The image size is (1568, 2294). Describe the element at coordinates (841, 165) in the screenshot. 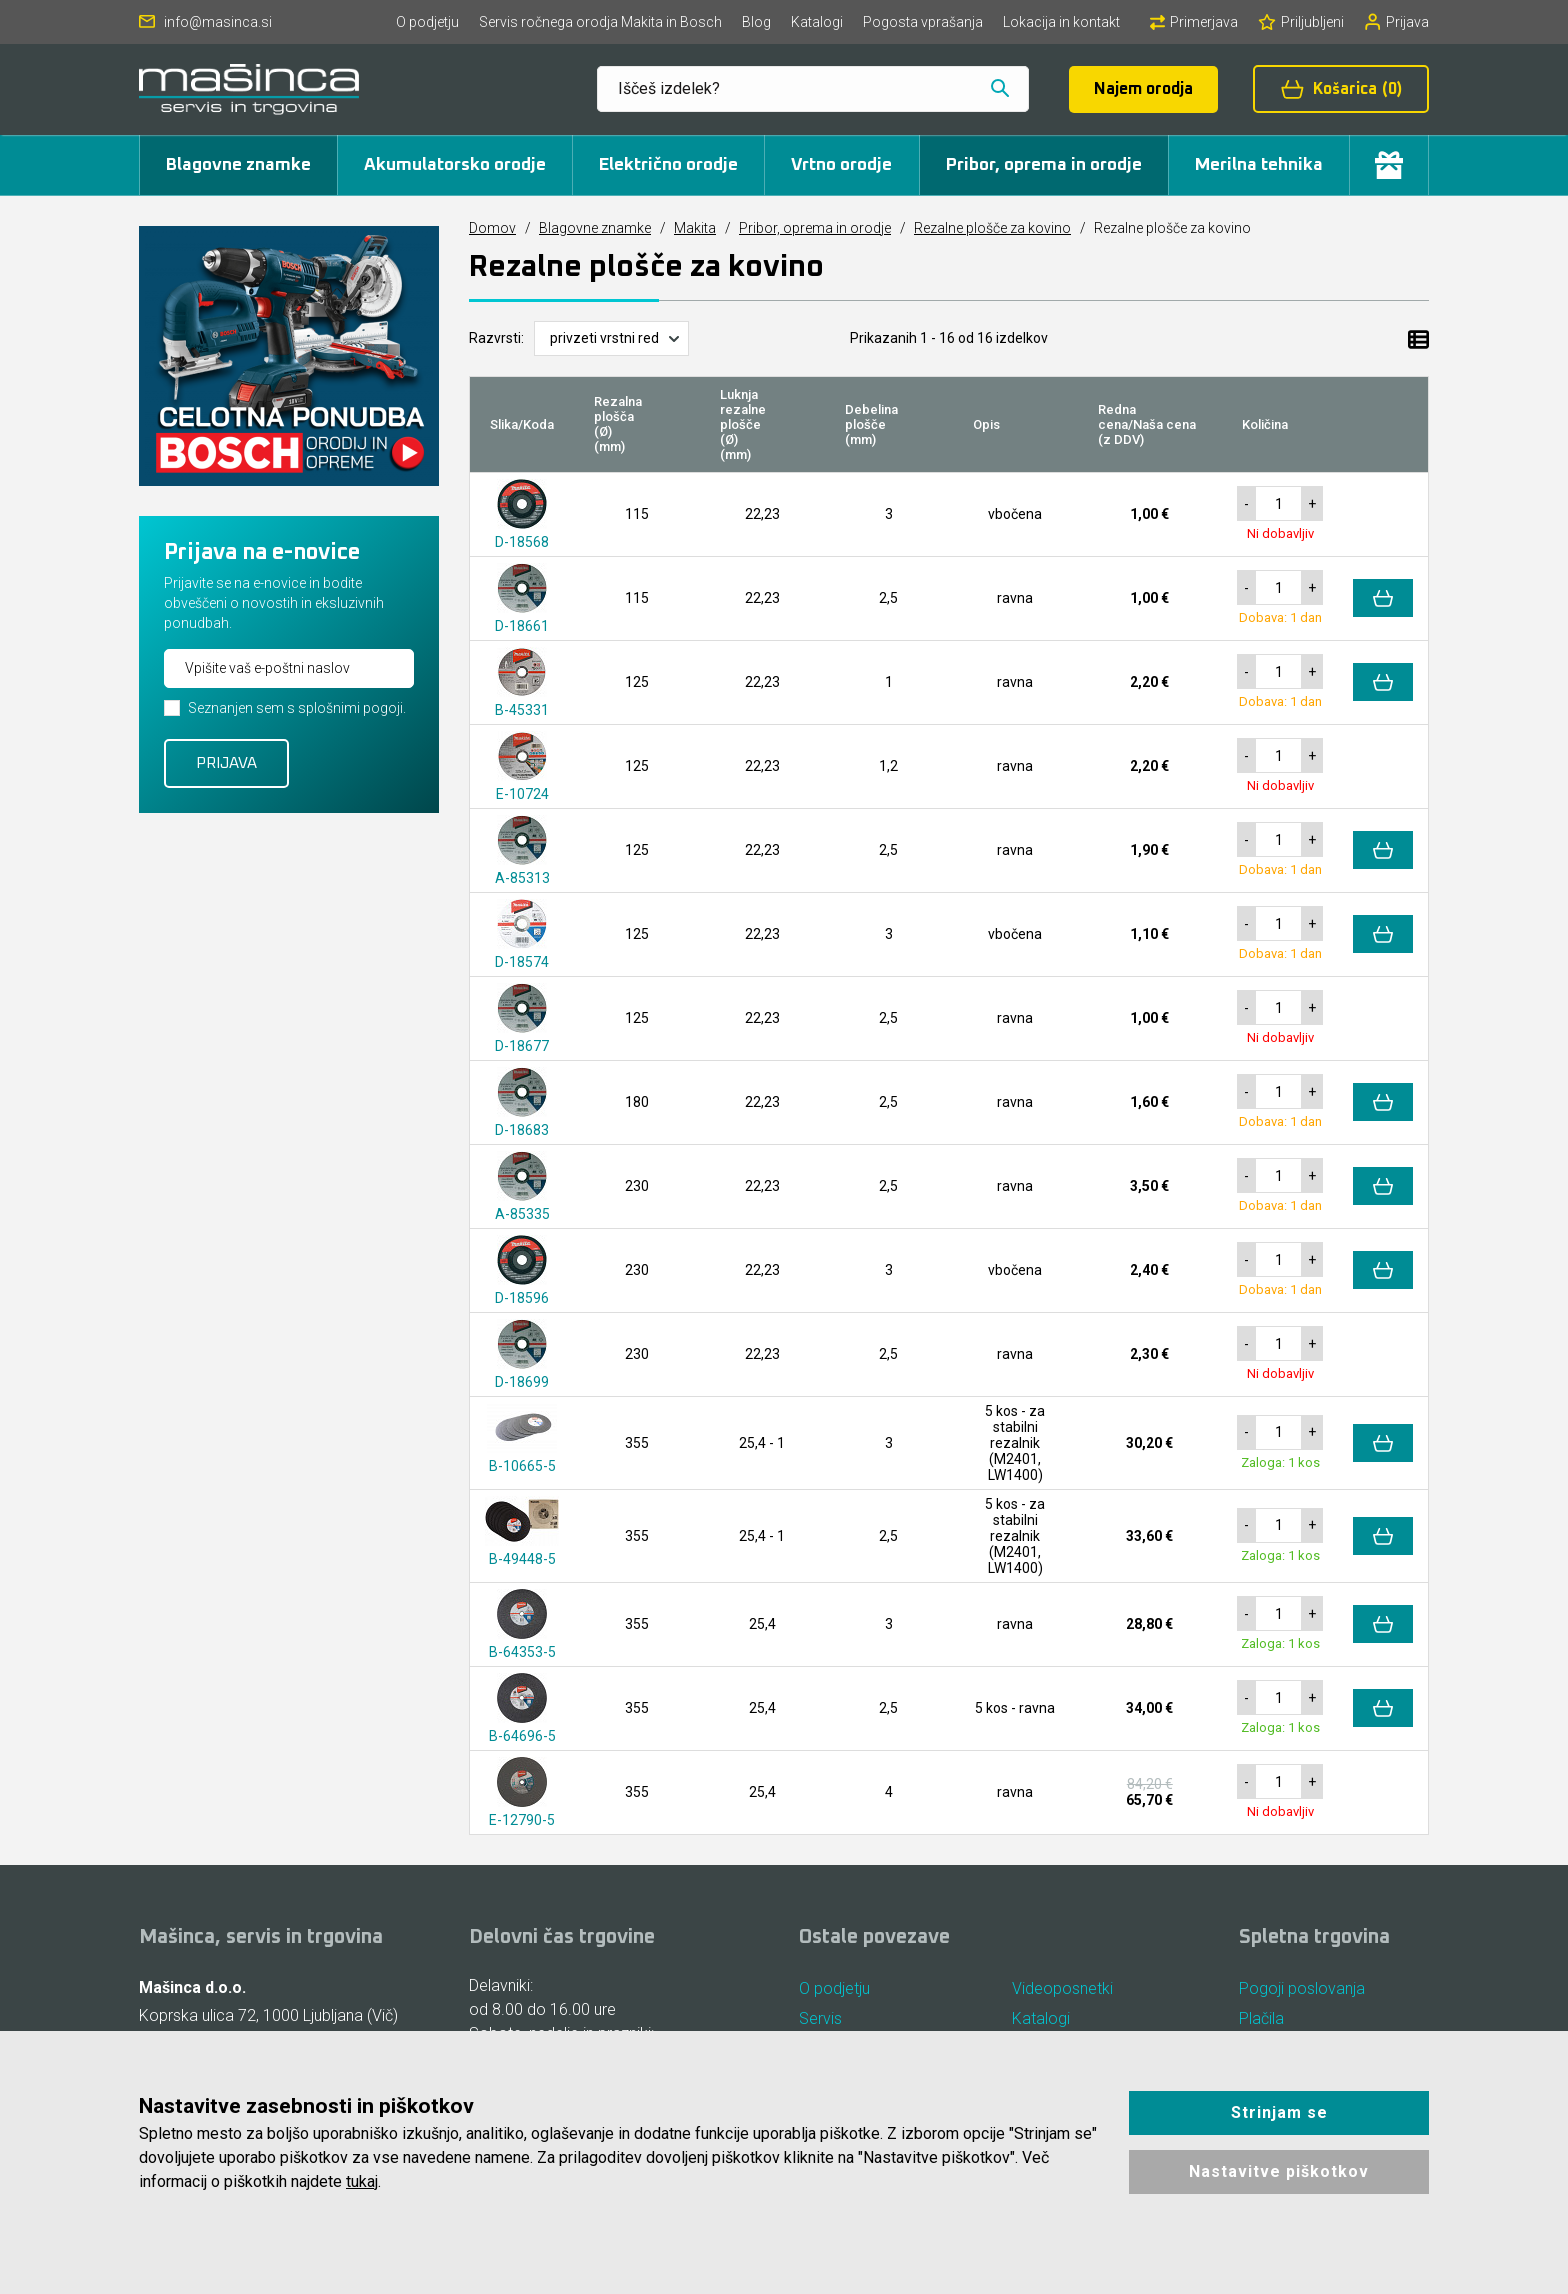

I see `Vrtno orodje` at that location.